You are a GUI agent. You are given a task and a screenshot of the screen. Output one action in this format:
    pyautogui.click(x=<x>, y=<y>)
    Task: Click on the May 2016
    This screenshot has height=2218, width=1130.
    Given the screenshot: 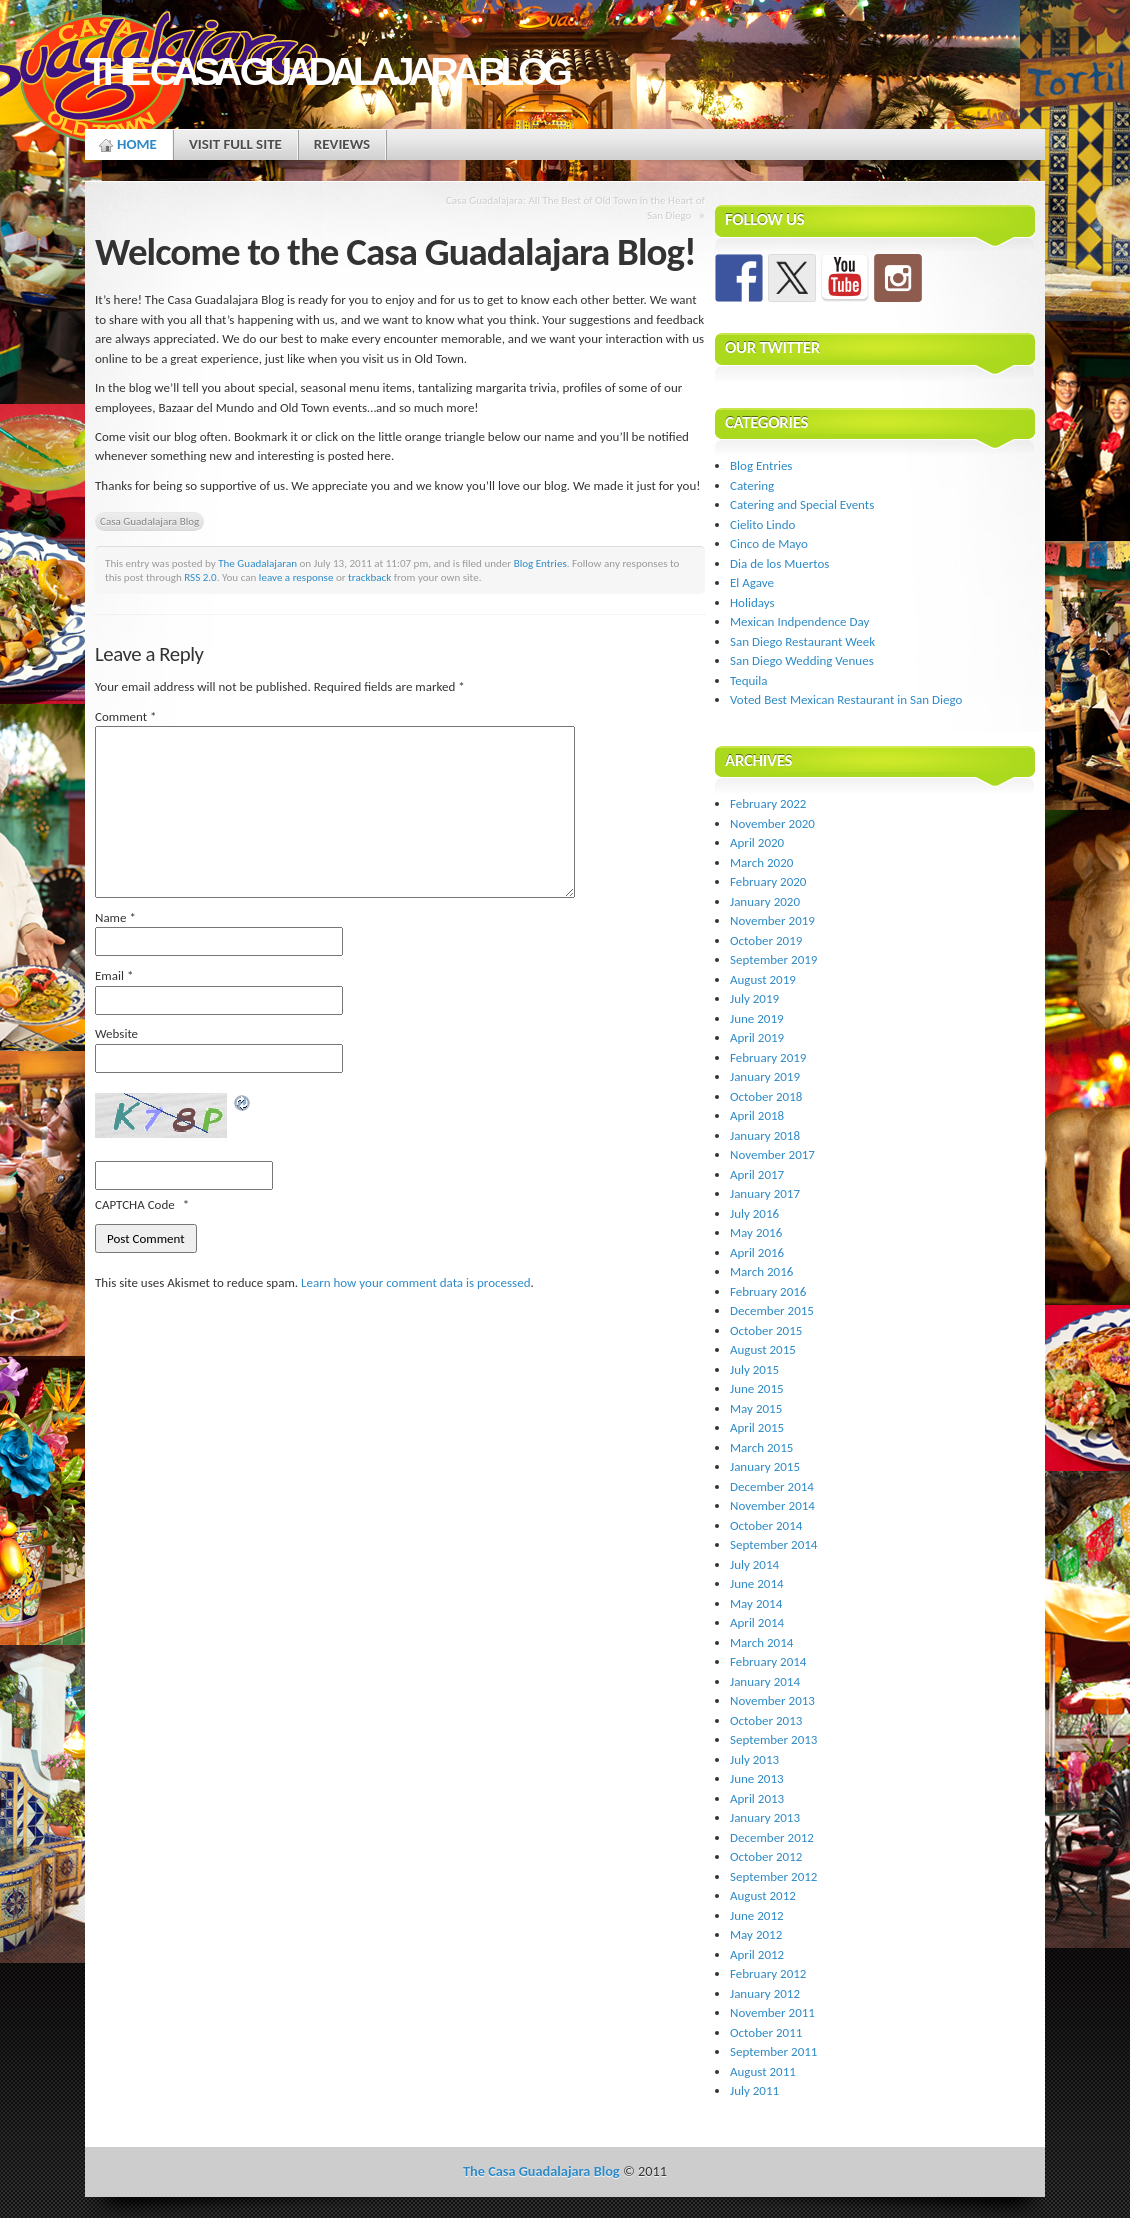 What is the action you would take?
    pyautogui.click(x=756, y=1232)
    